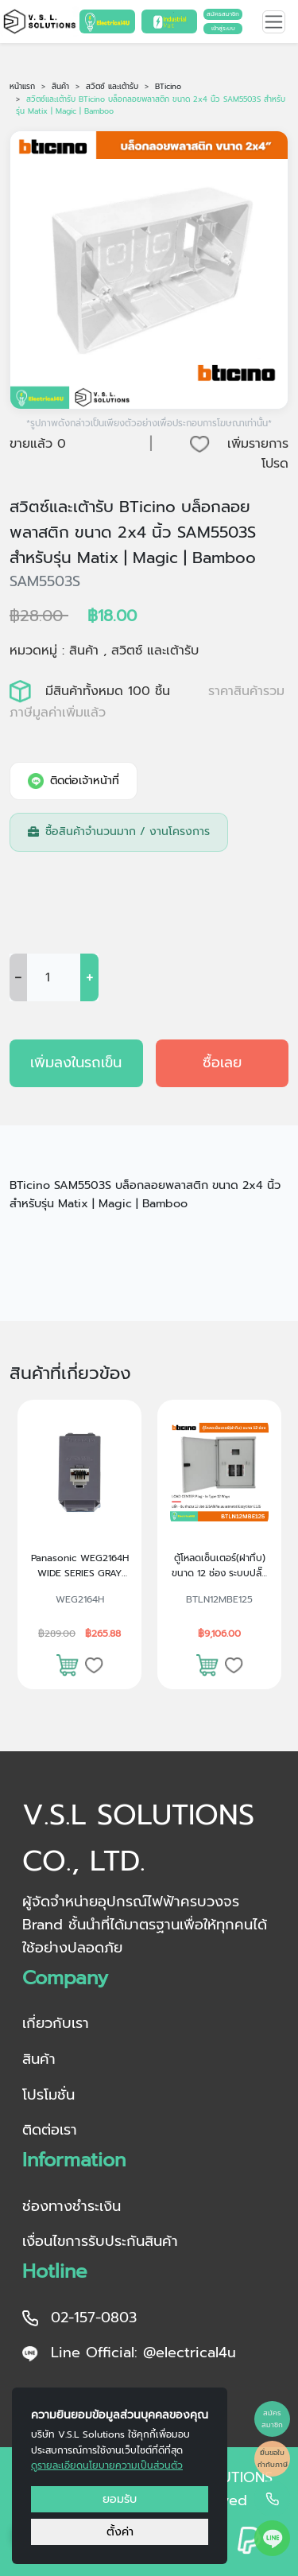 The image size is (298, 2576). I want to click on ดูรายละเอียดนโยบายความเป็นส่วนตัว, so click(107, 2465).